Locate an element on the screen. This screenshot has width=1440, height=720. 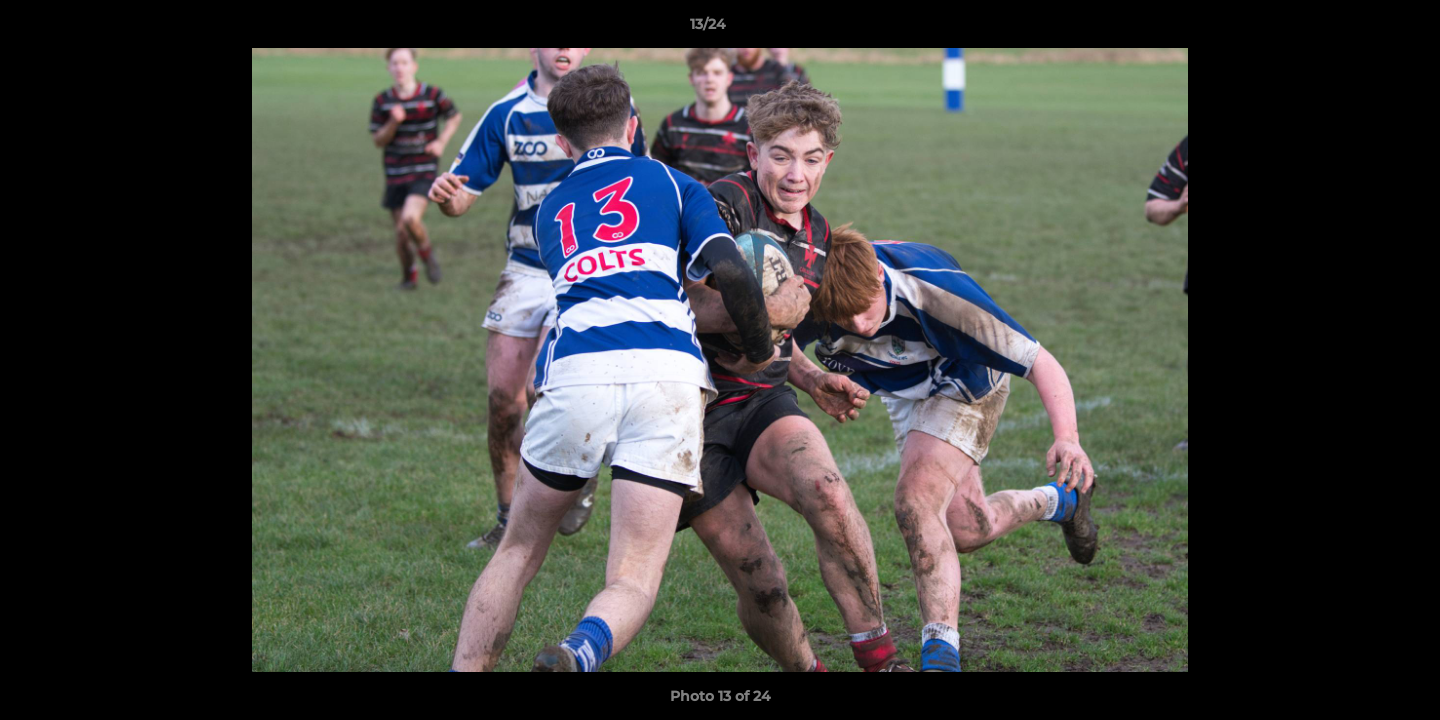
[button] is located at coordinates (1356, 29).